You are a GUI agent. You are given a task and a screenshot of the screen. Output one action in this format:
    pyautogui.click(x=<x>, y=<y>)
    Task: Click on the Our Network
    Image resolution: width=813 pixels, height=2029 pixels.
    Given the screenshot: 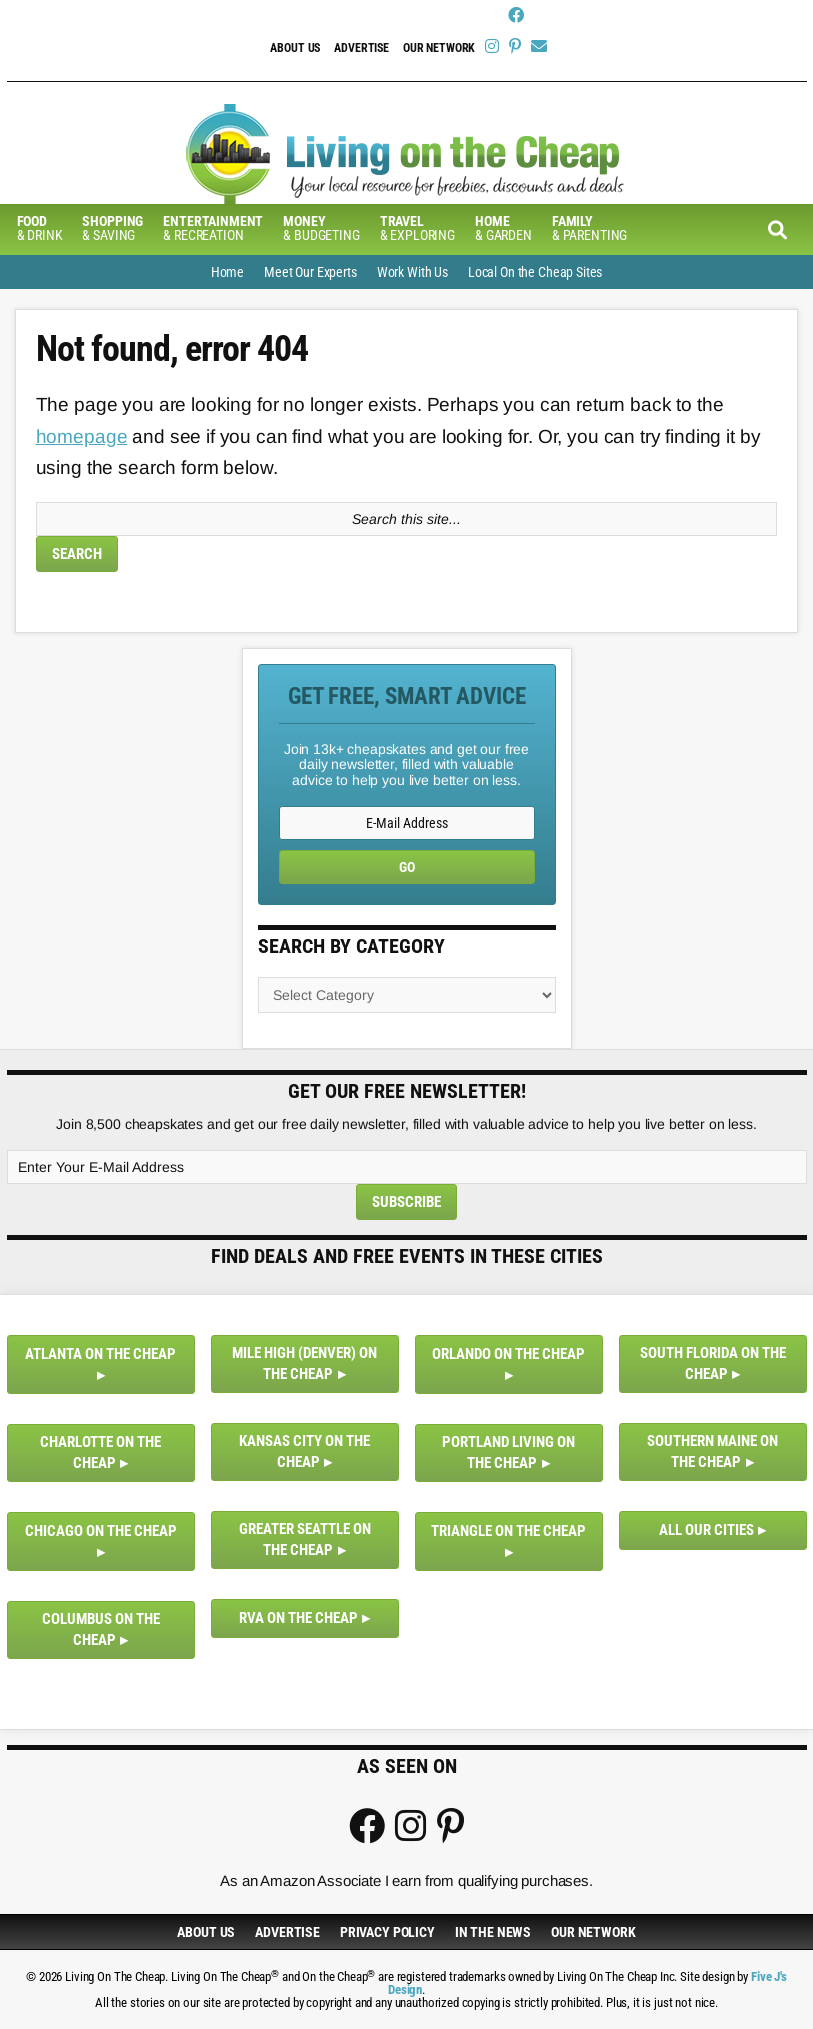 What is the action you would take?
    pyautogui.click(x=439, y=48)
    